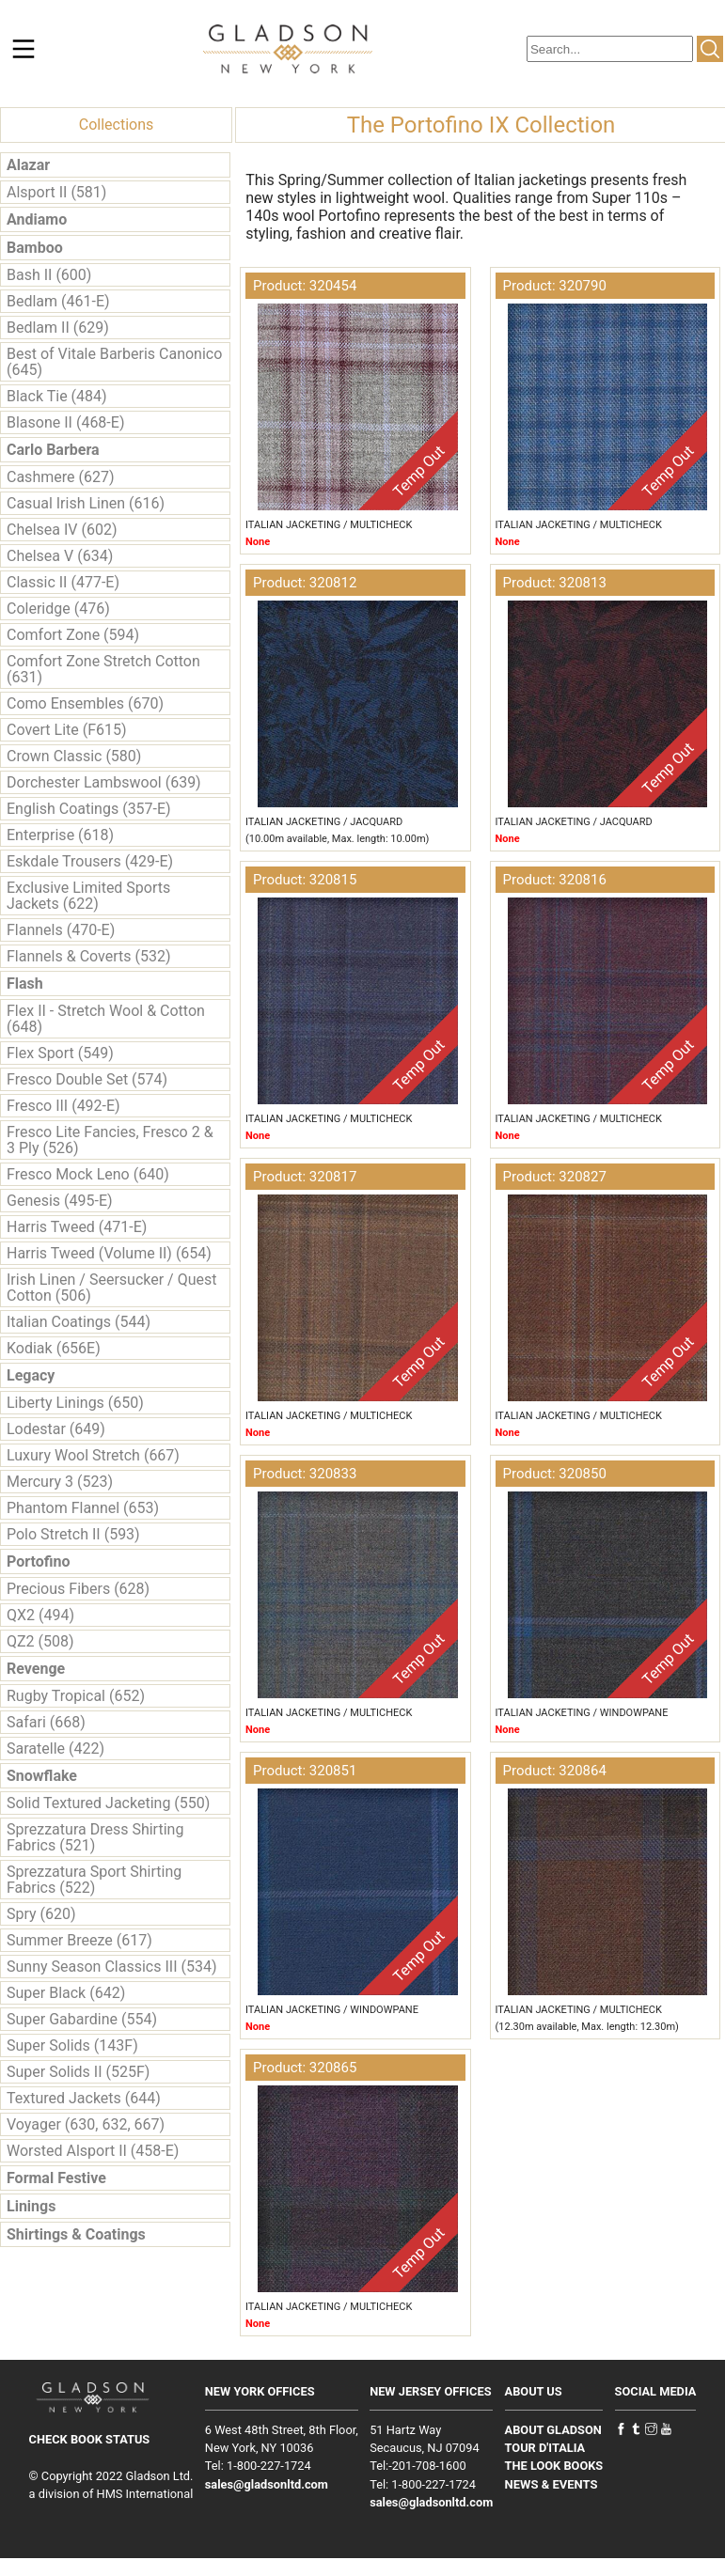 The width and height of the screenshot is (725, 2576). What do you see at coordinates (88, 896) in the screenshot?
I see `Exclusive Limited Sports Jackets (622)` at bounding box center [88, 896].